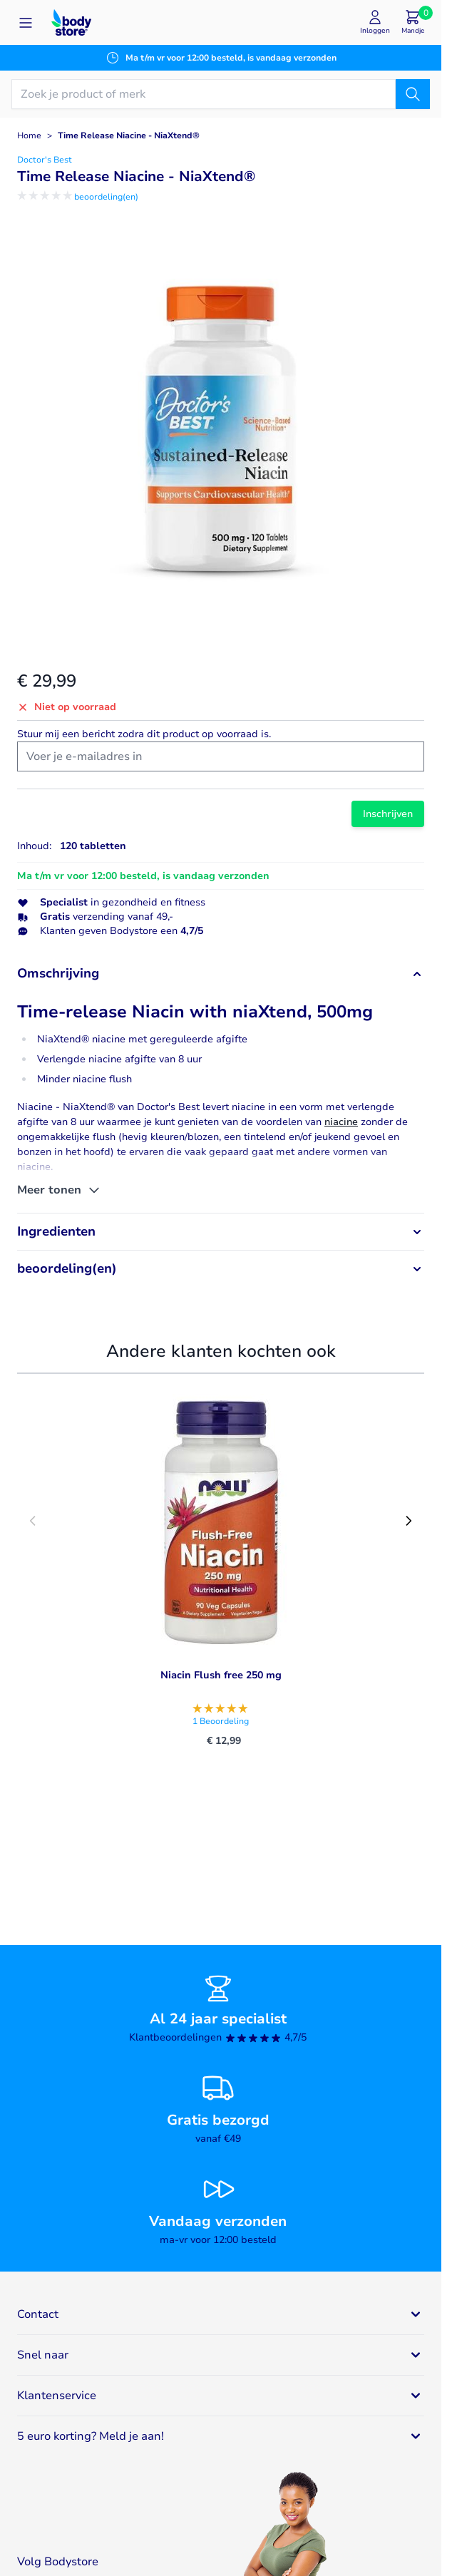 Image resolution: width=452 pixels, height=2576 pixels. What do you see at coordinates (375, 22) in the screenshot?
I see `[Mijn account]` at bounding box center [375, 22].